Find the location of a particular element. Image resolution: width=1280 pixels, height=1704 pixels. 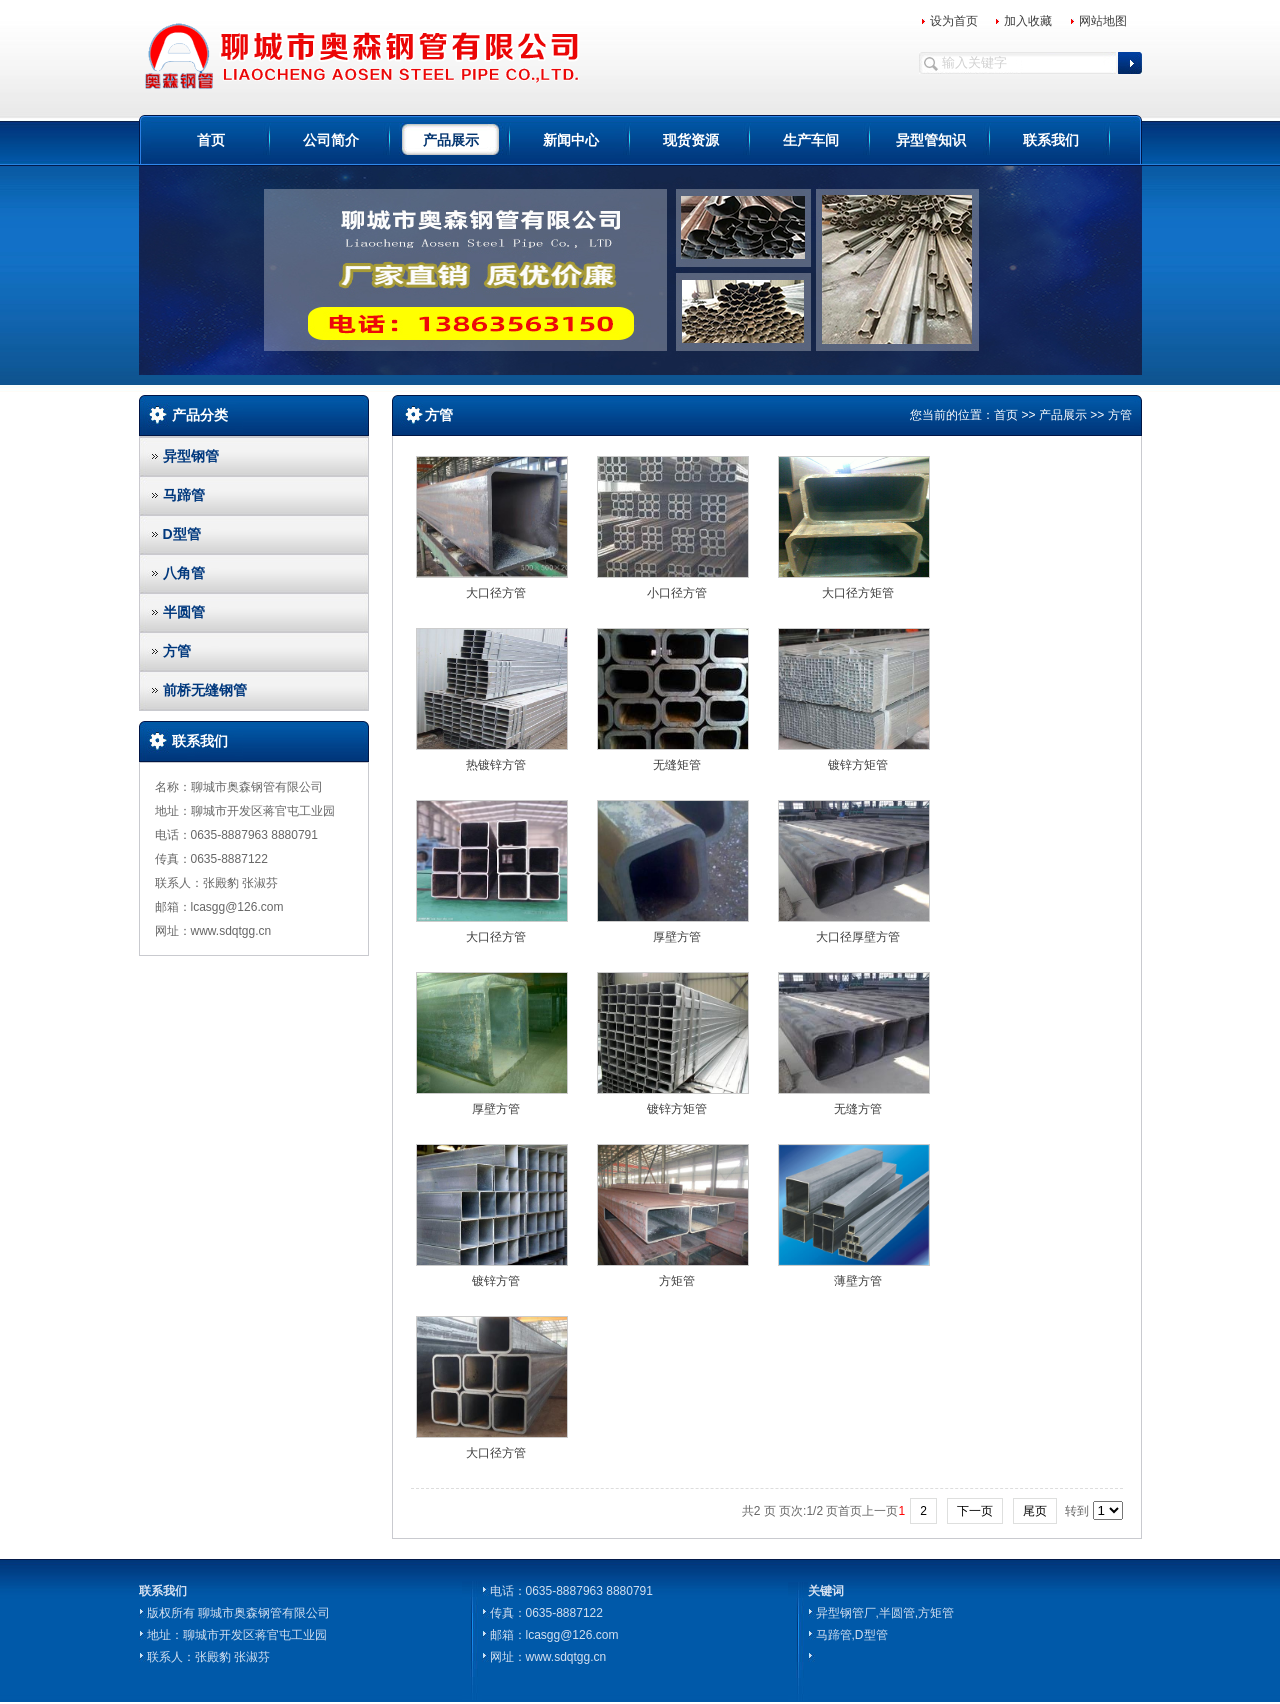

方矩管 is located at coordinates (677, 1281).